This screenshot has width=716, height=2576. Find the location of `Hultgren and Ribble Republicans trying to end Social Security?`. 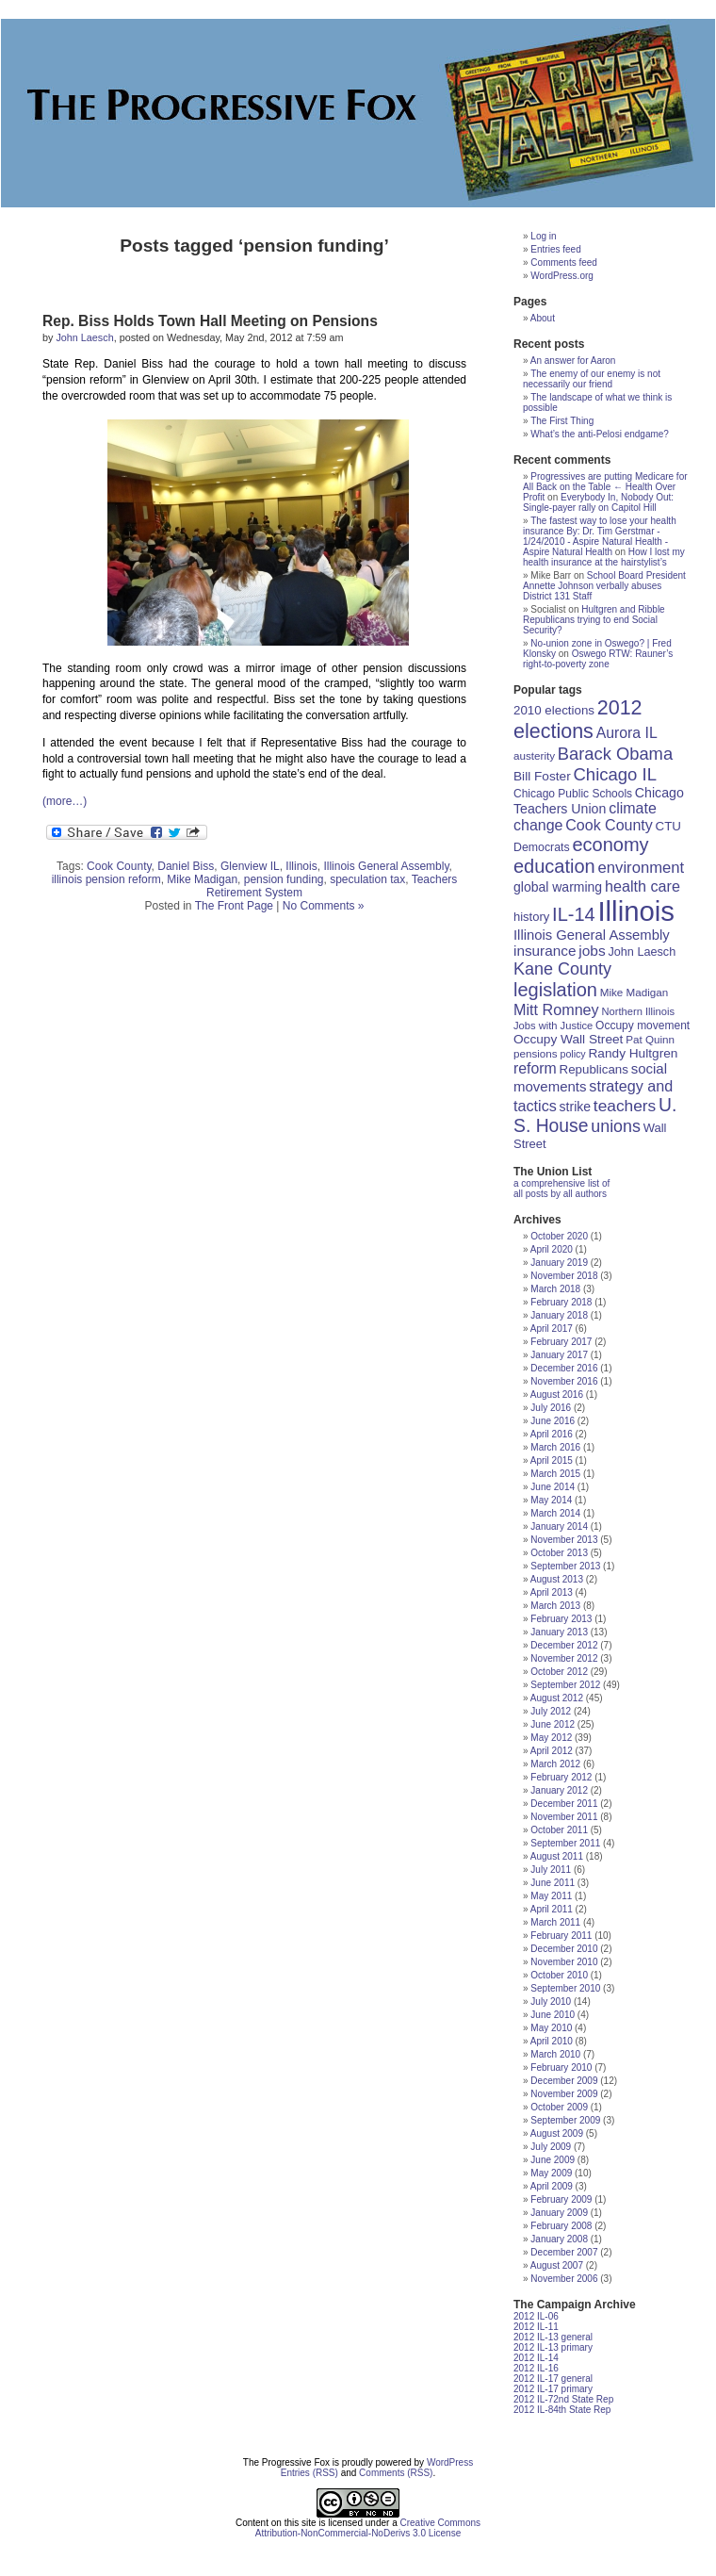

Hultgren and Ribble Republicans trying to end Social Security? is located at coordinates (594, 619).